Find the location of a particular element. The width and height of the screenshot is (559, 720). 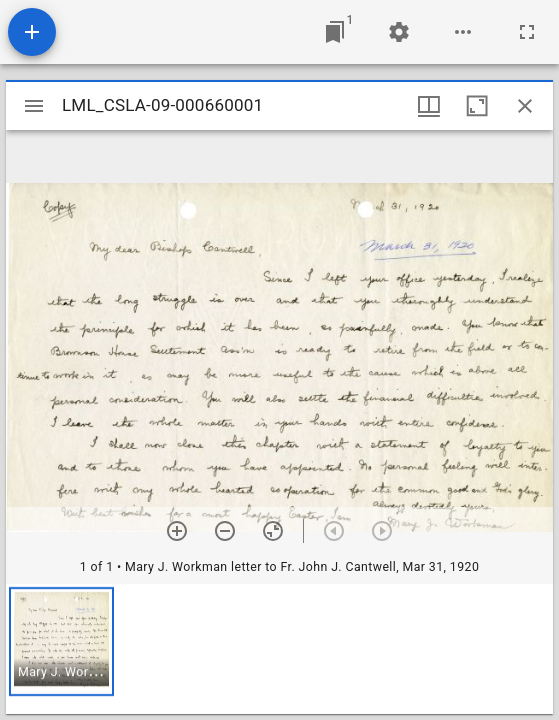

[grid] is located at coordinates (279, 649).